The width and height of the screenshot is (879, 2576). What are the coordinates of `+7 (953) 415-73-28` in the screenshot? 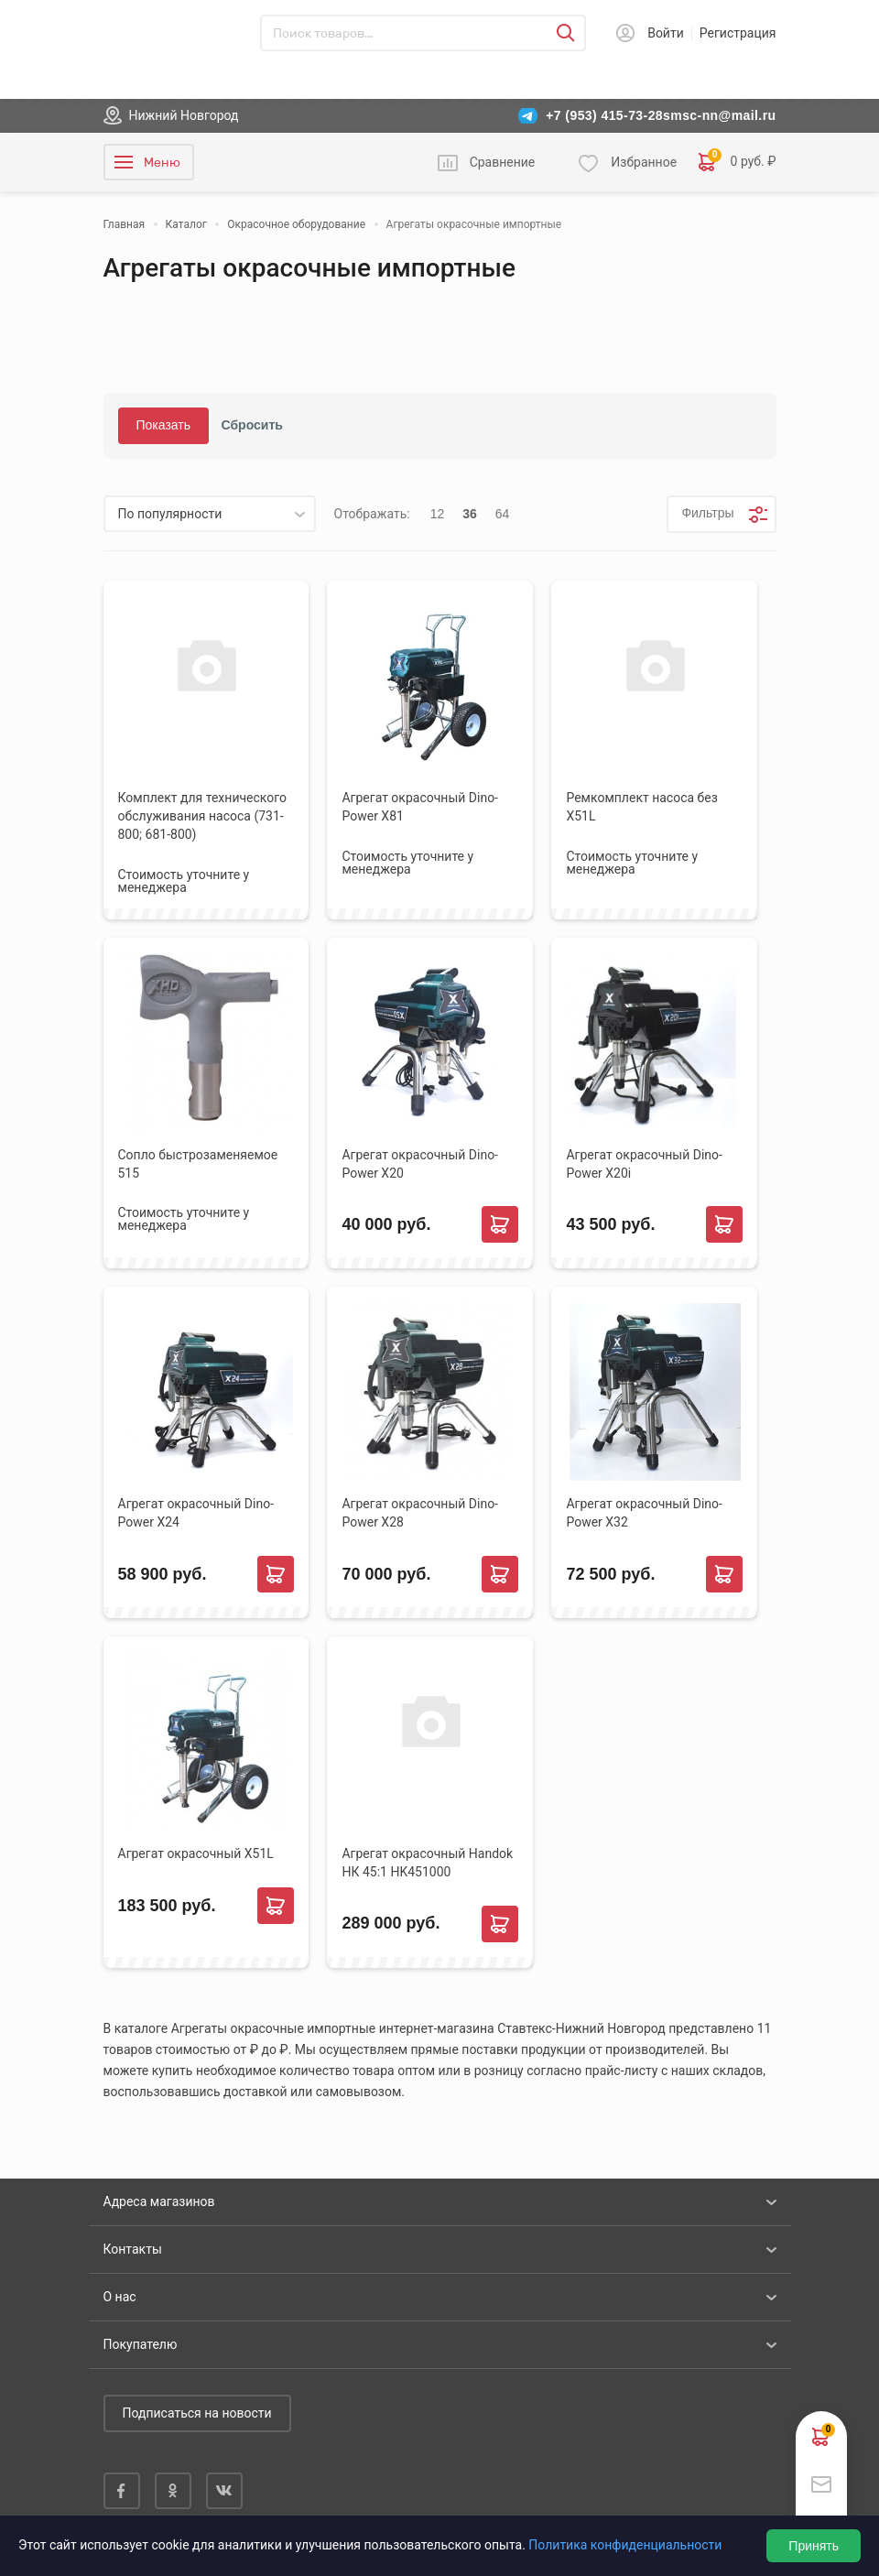 It's located at (604, 115).